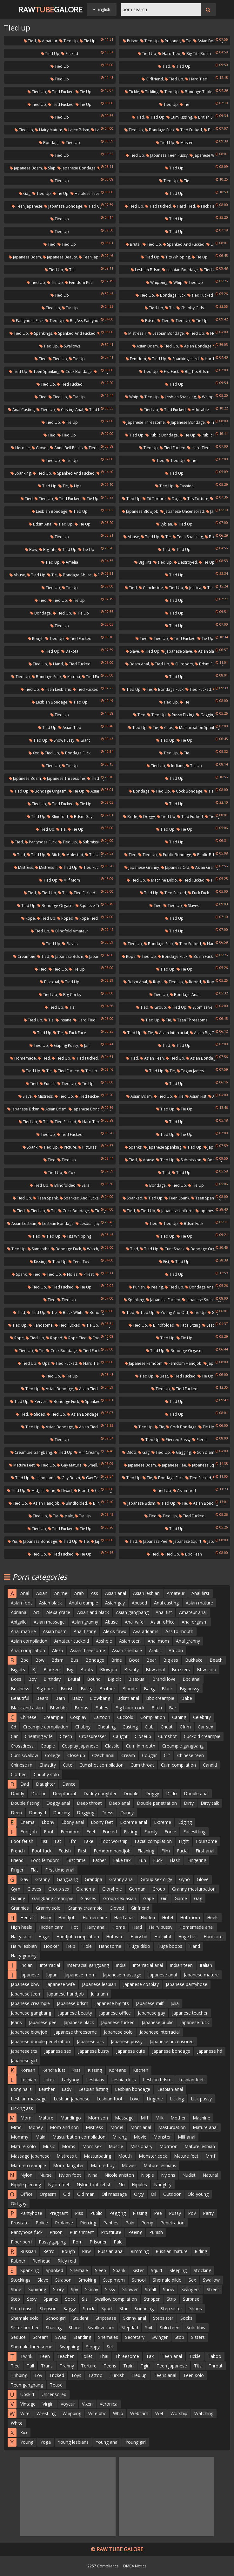  Describe the element at coordinates (91, 842) in the screenshot. I see `Submission` at that location.